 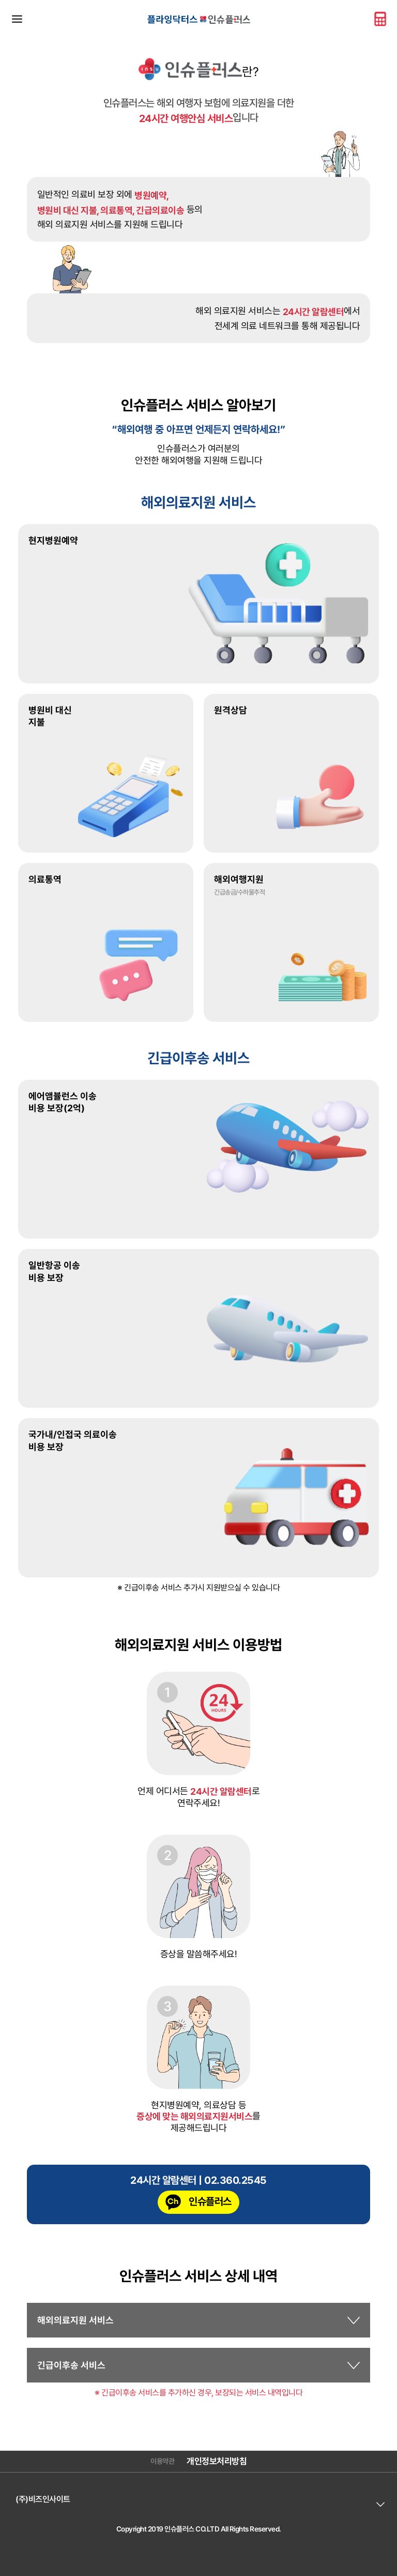 What do you see at coordinates (217, 2461) in the screenshot?
I see `개인정보처리방침` at bounding box center [217, 2461].